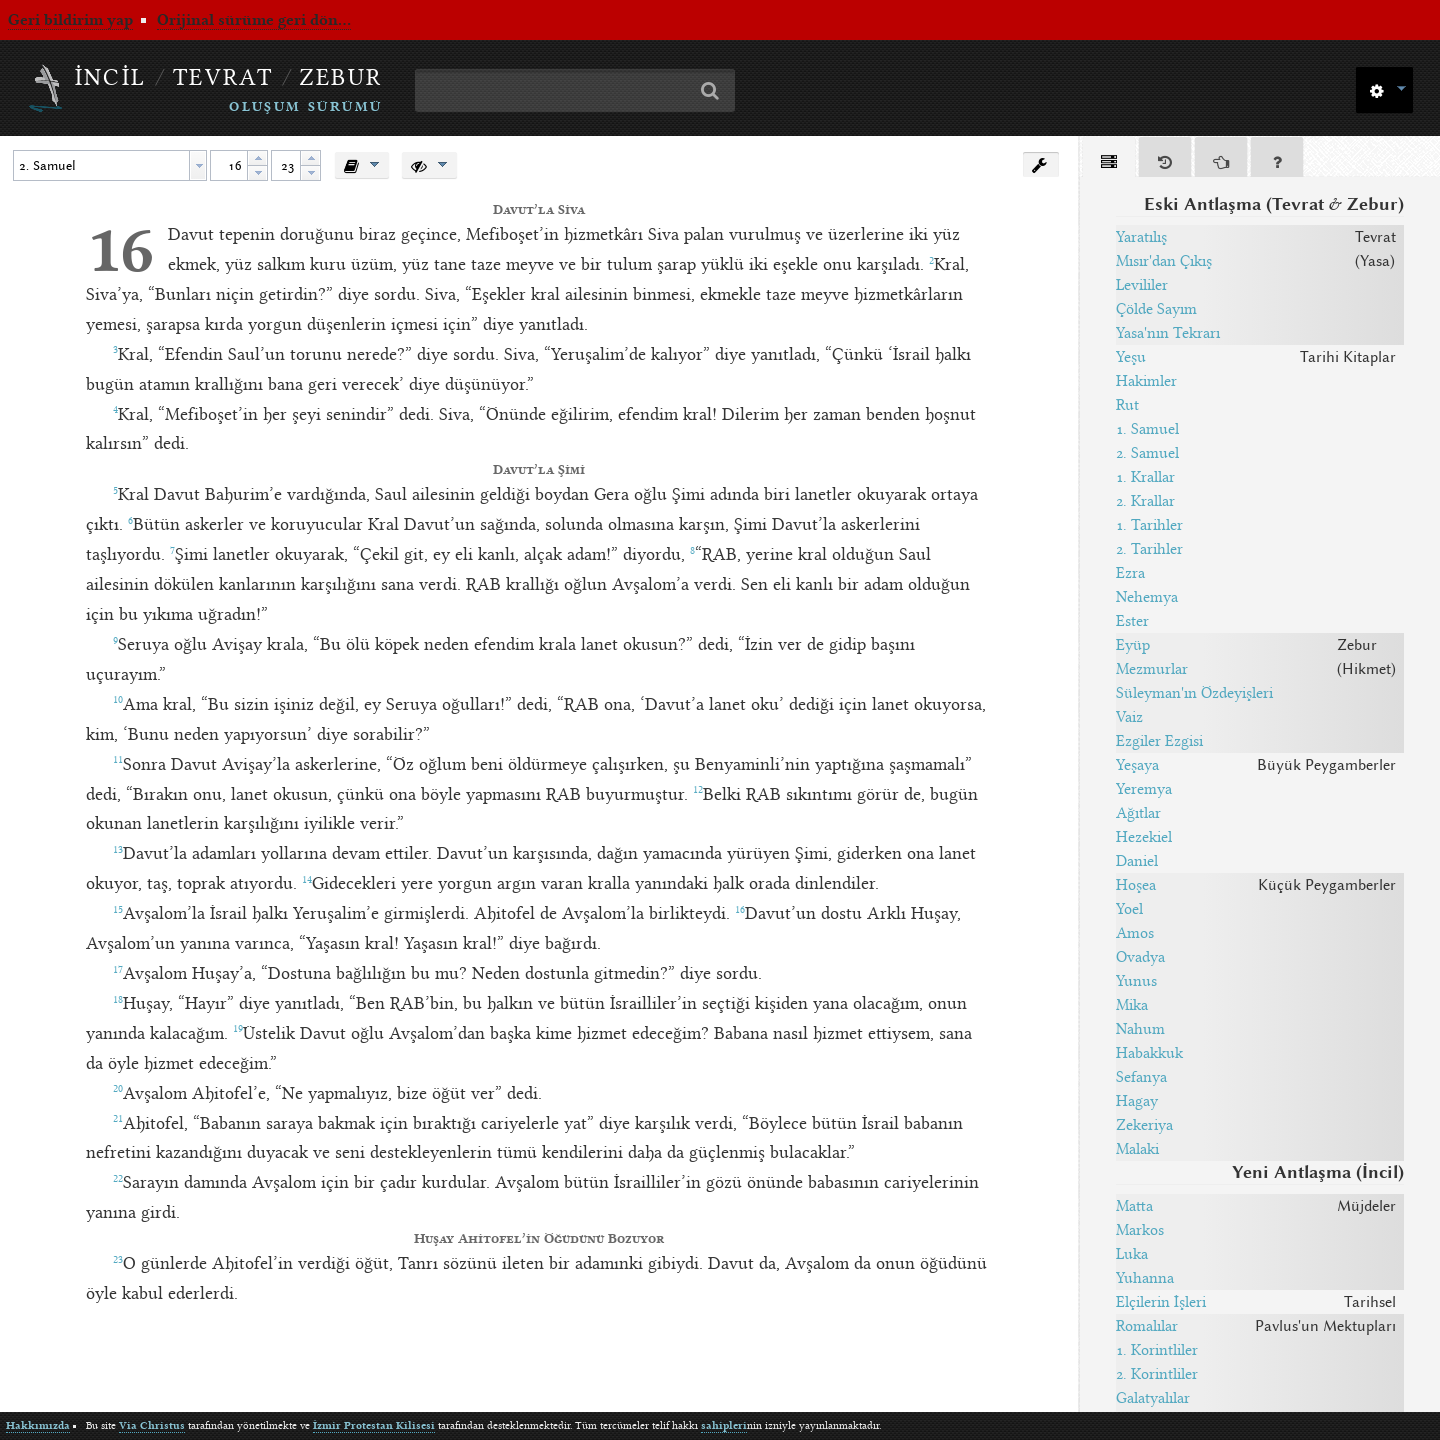 This screenshot has width=1440, height=1440. What do you see at coordinates (198, 165) in the screenshot?
I see `[button presentation]` at bounding box center [198, 165].